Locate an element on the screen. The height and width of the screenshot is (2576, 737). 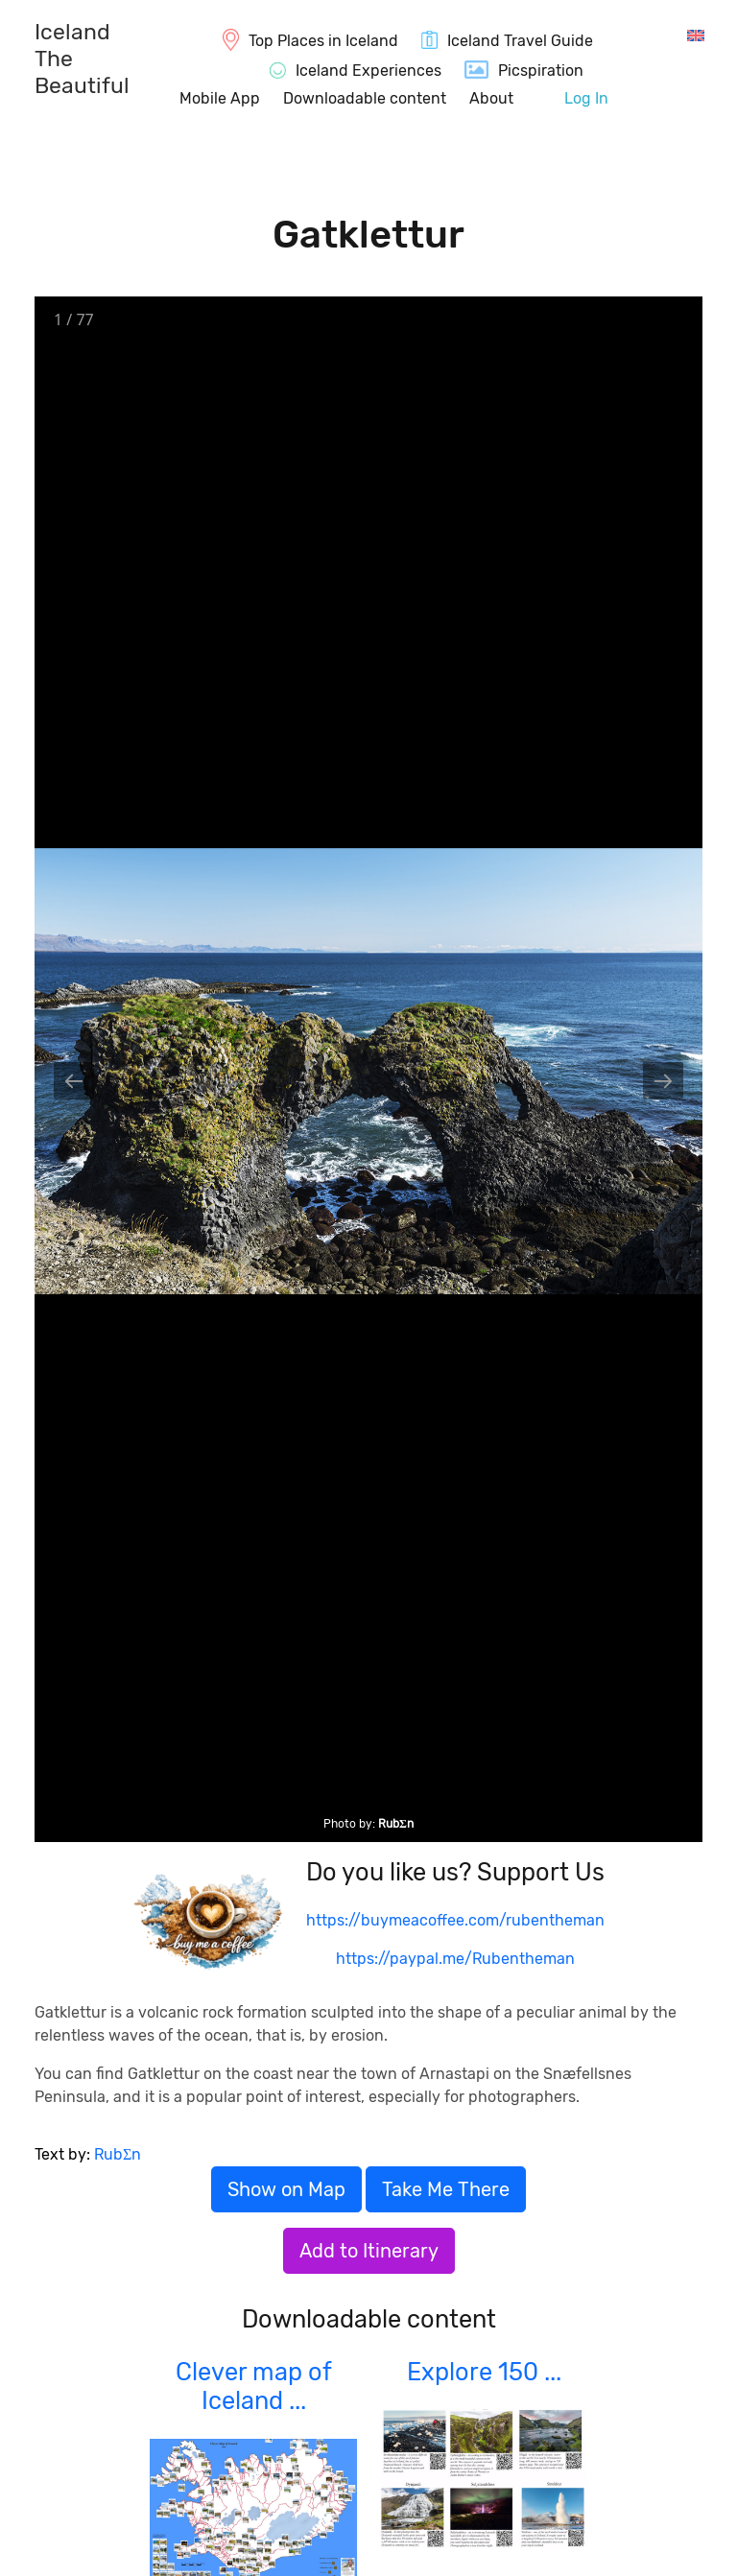
Iceland Travel Guide is located at coordinates (520, 41).